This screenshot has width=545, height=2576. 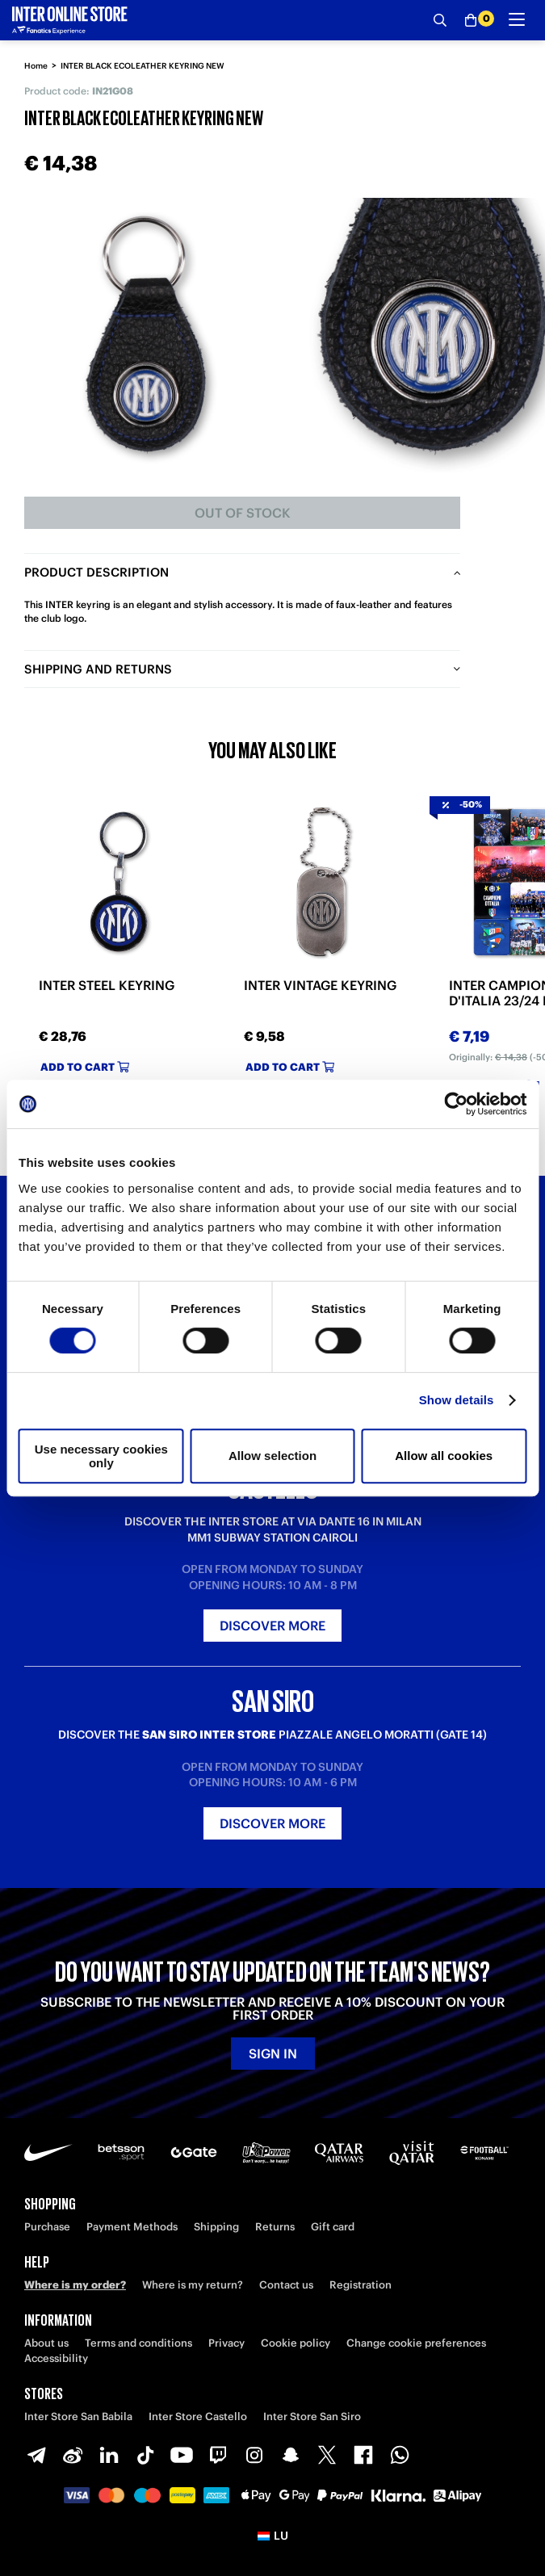 I want to click on Terms and conditions, so click(x=138, y=2343).